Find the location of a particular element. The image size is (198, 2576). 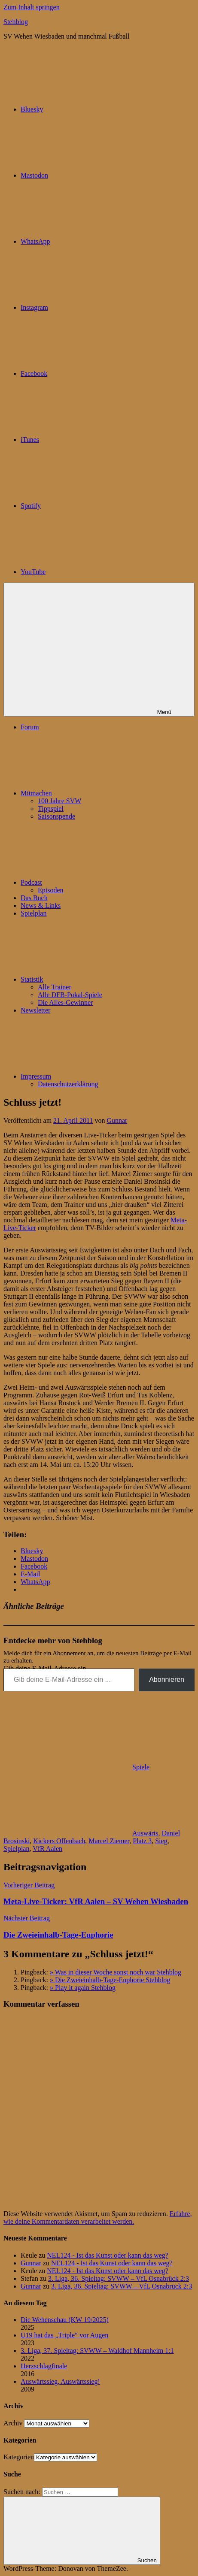

Spiele is located at coordinates (140, 1767).